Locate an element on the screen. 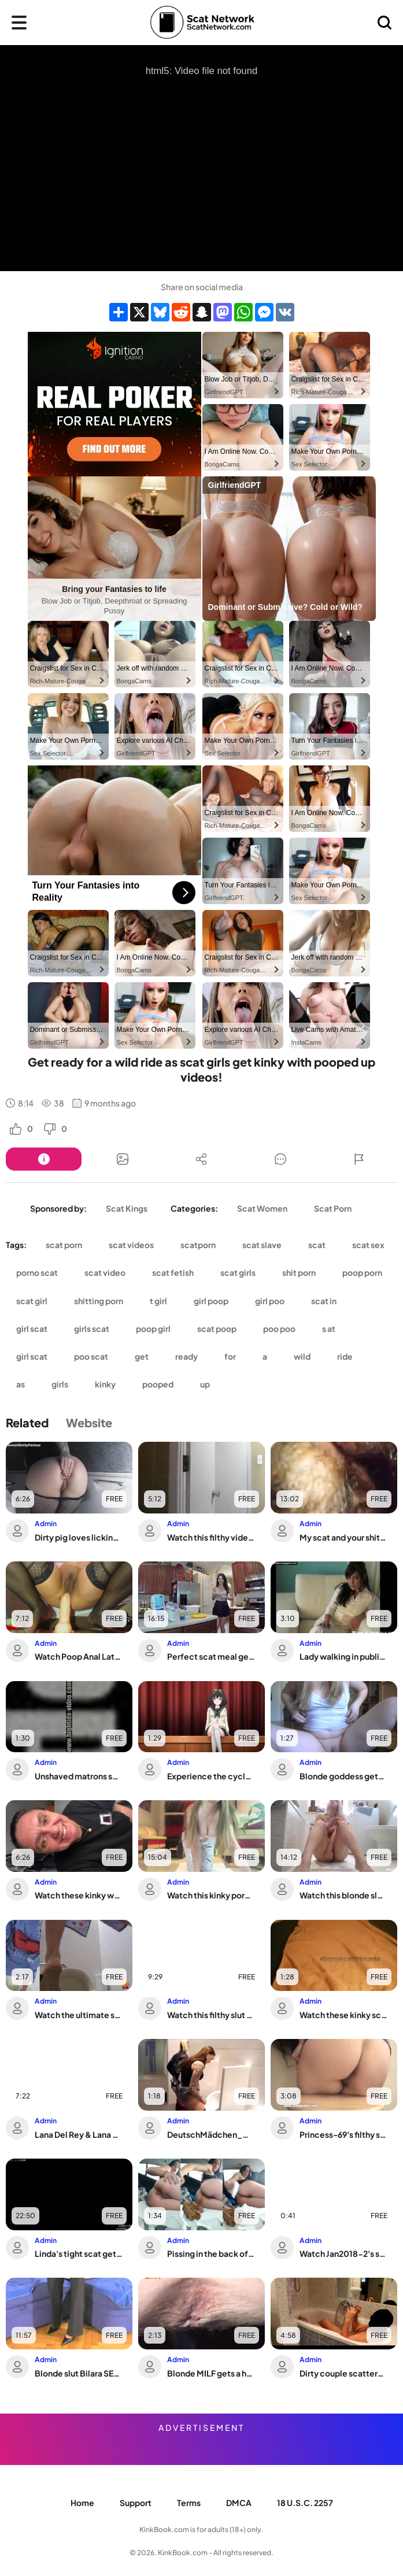 Image resolution: width=403 pixels, height=2576 pixels. Perfect scat meal gets a thorough cooking treatment is located at coordinates (211, 1656).